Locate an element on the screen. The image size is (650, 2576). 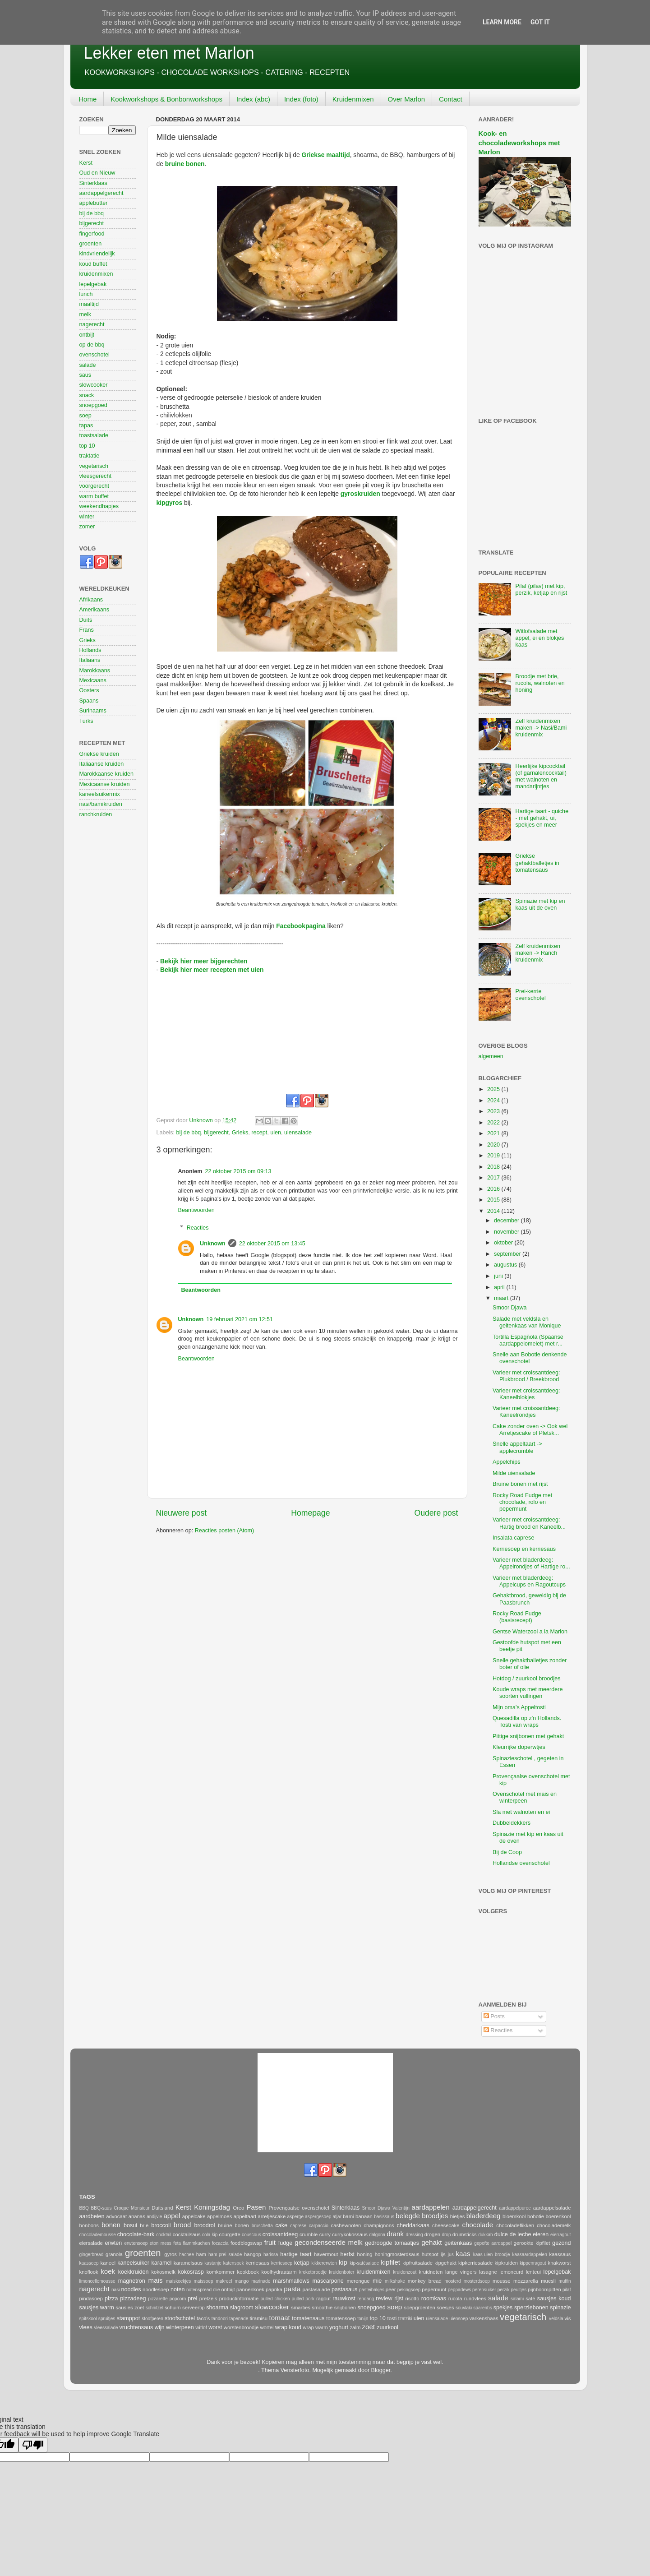
Index (abc) is located at coordinates (253, 99).